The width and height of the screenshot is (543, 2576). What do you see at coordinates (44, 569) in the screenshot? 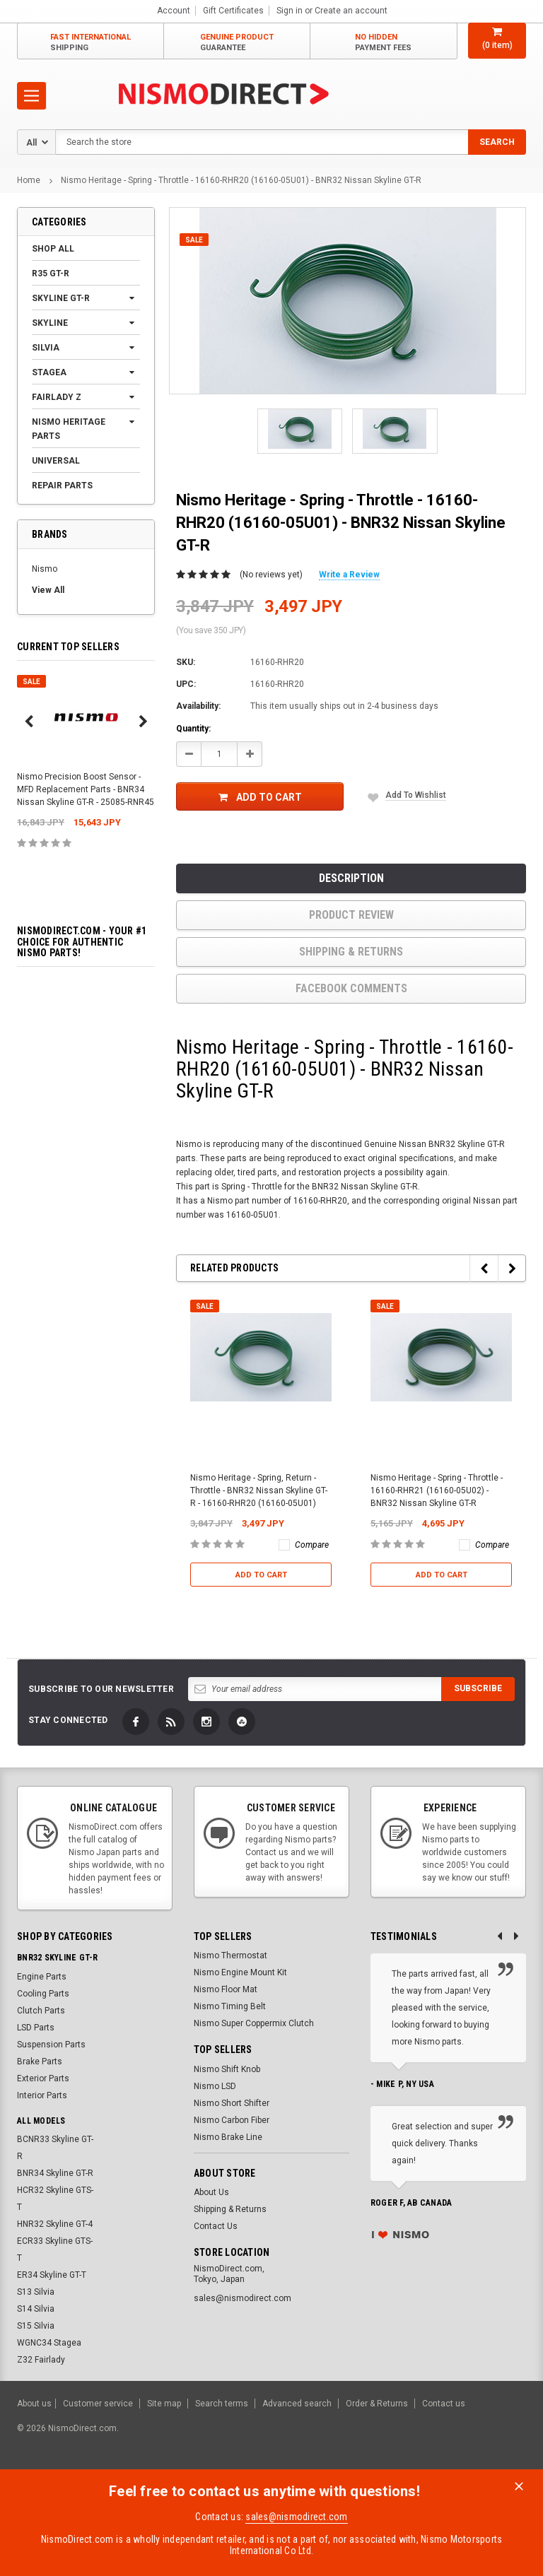
I see `Nismo` at bounding box center [44, 569].